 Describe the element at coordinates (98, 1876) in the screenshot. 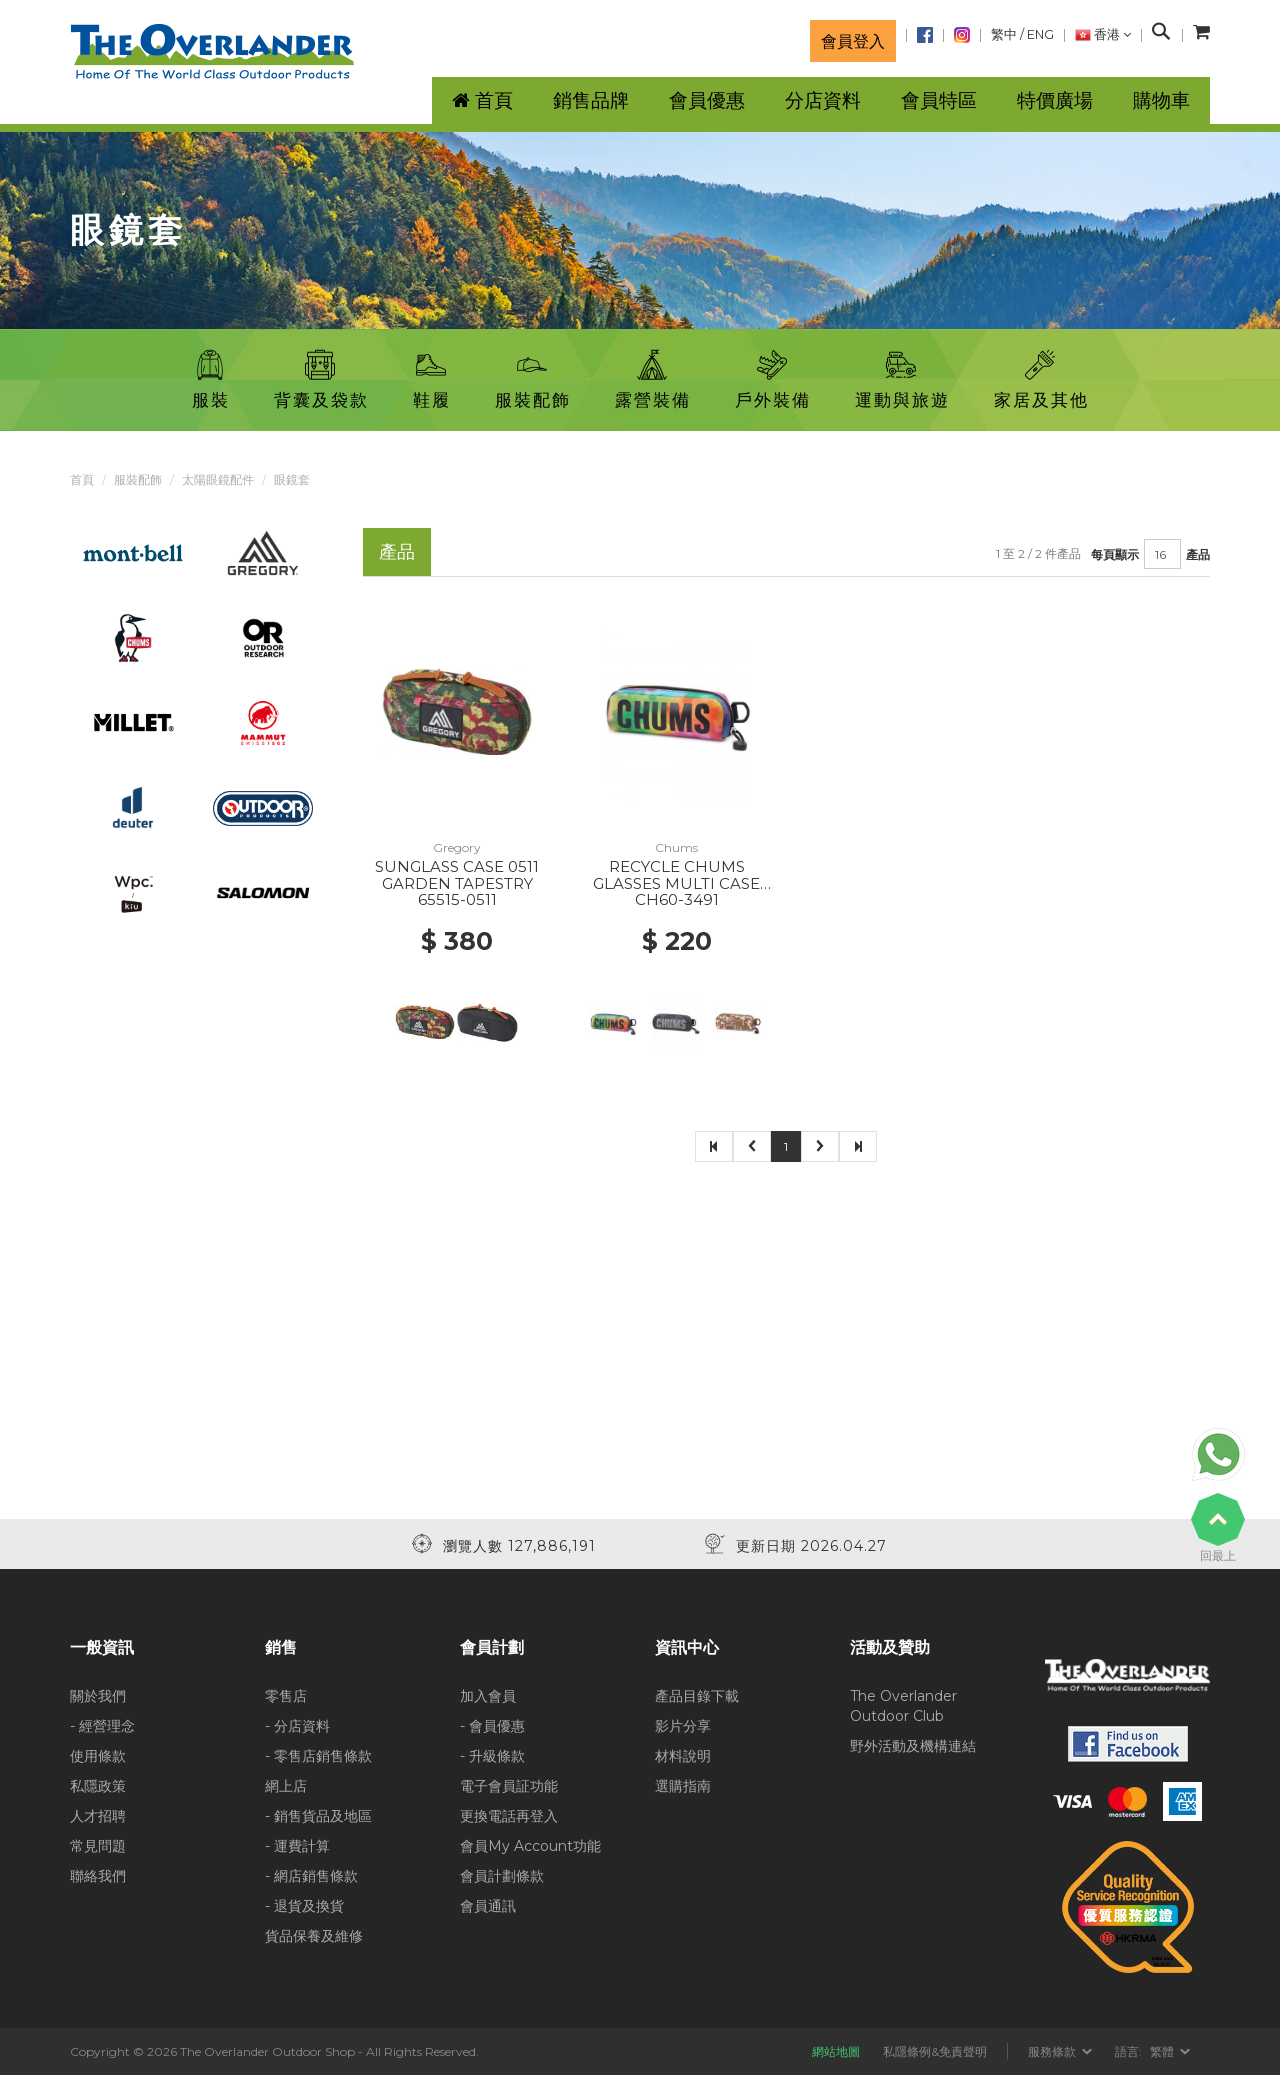

I see `聯絡我們` at that location.